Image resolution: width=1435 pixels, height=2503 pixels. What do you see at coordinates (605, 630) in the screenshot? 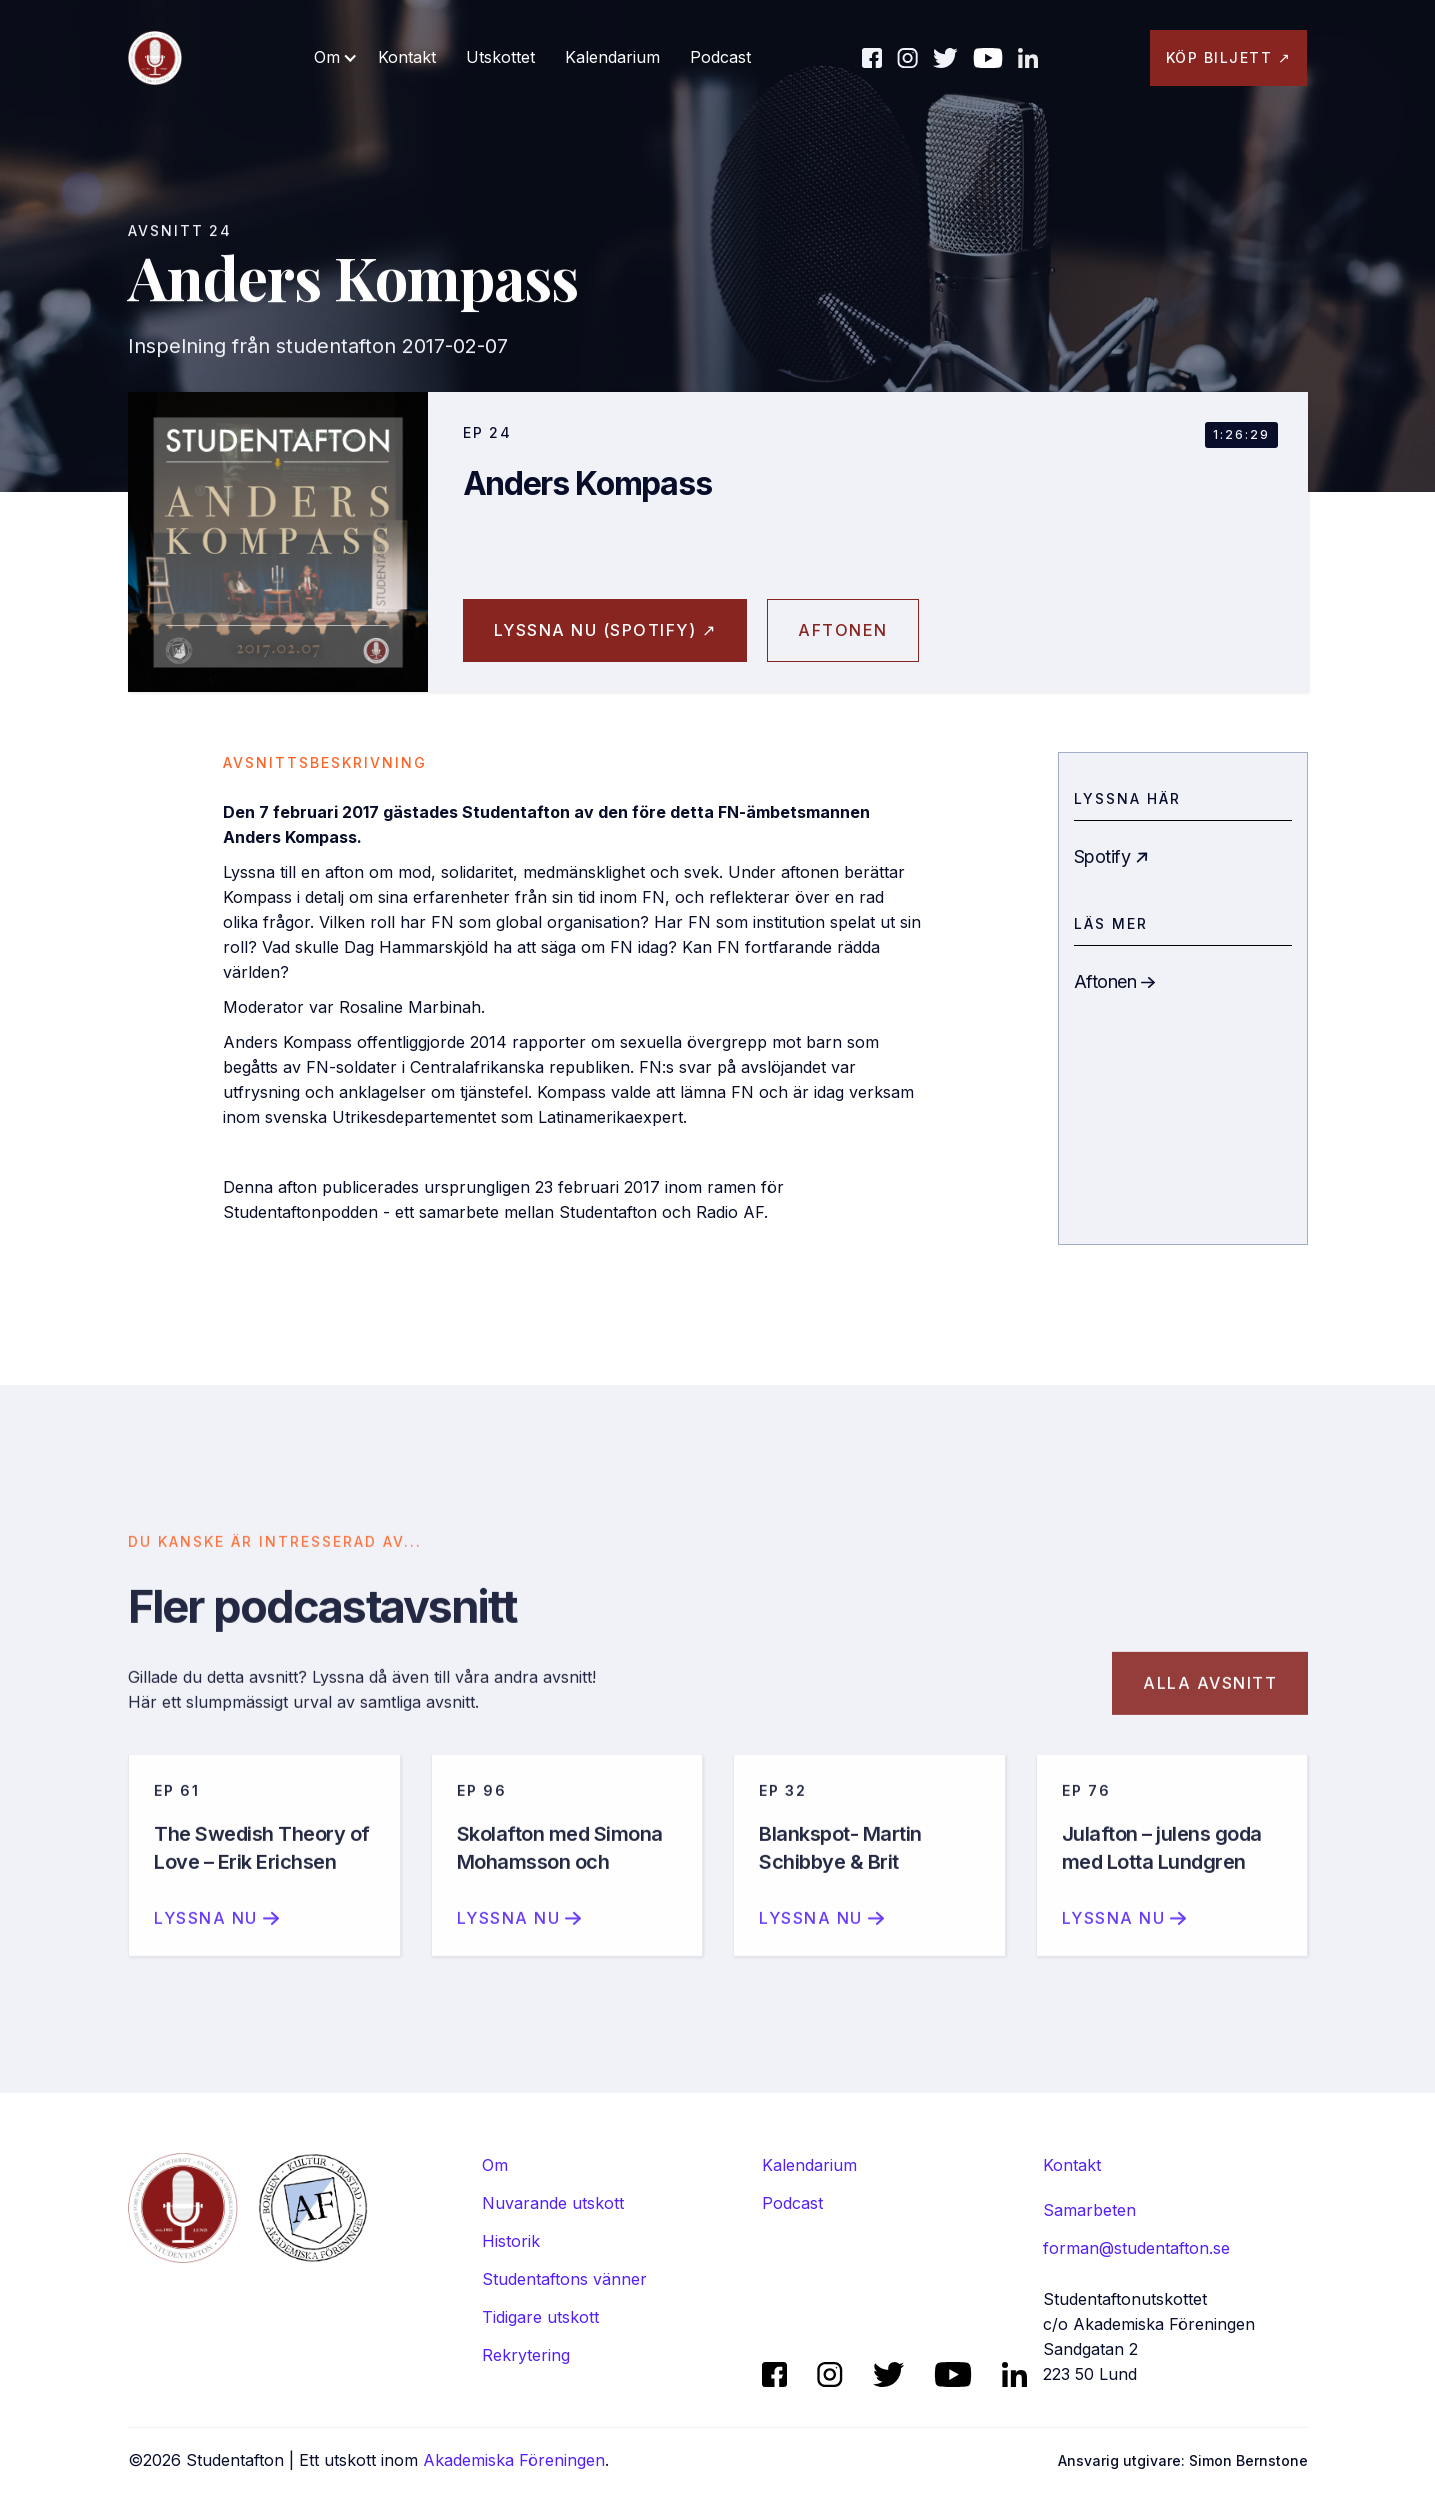
I see `Lyssna nu (spotify) ↗` at bounding box center [605, 630].